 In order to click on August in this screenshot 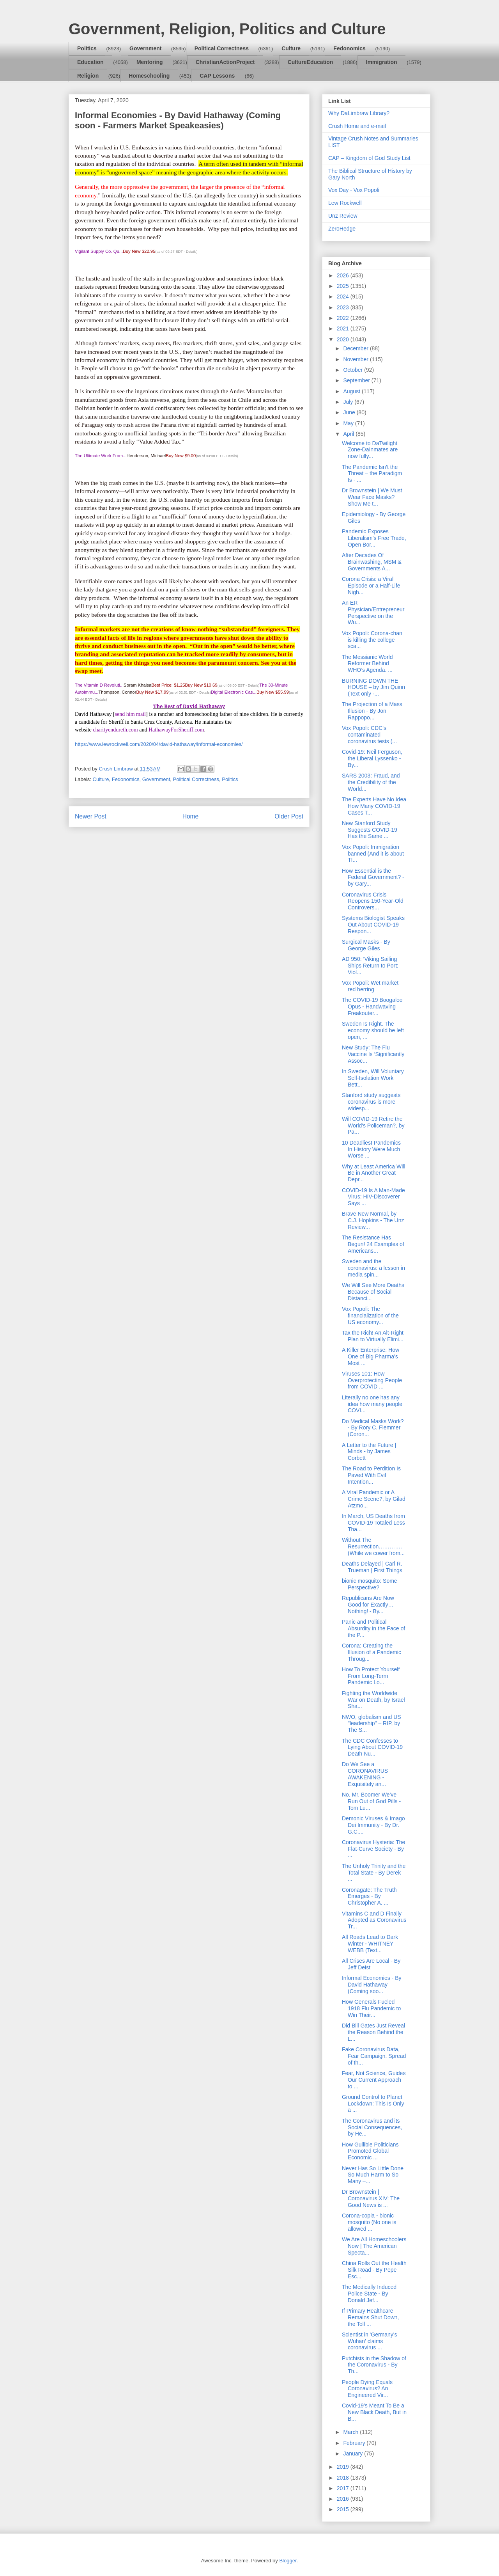, I will do `click(352, 391)`.